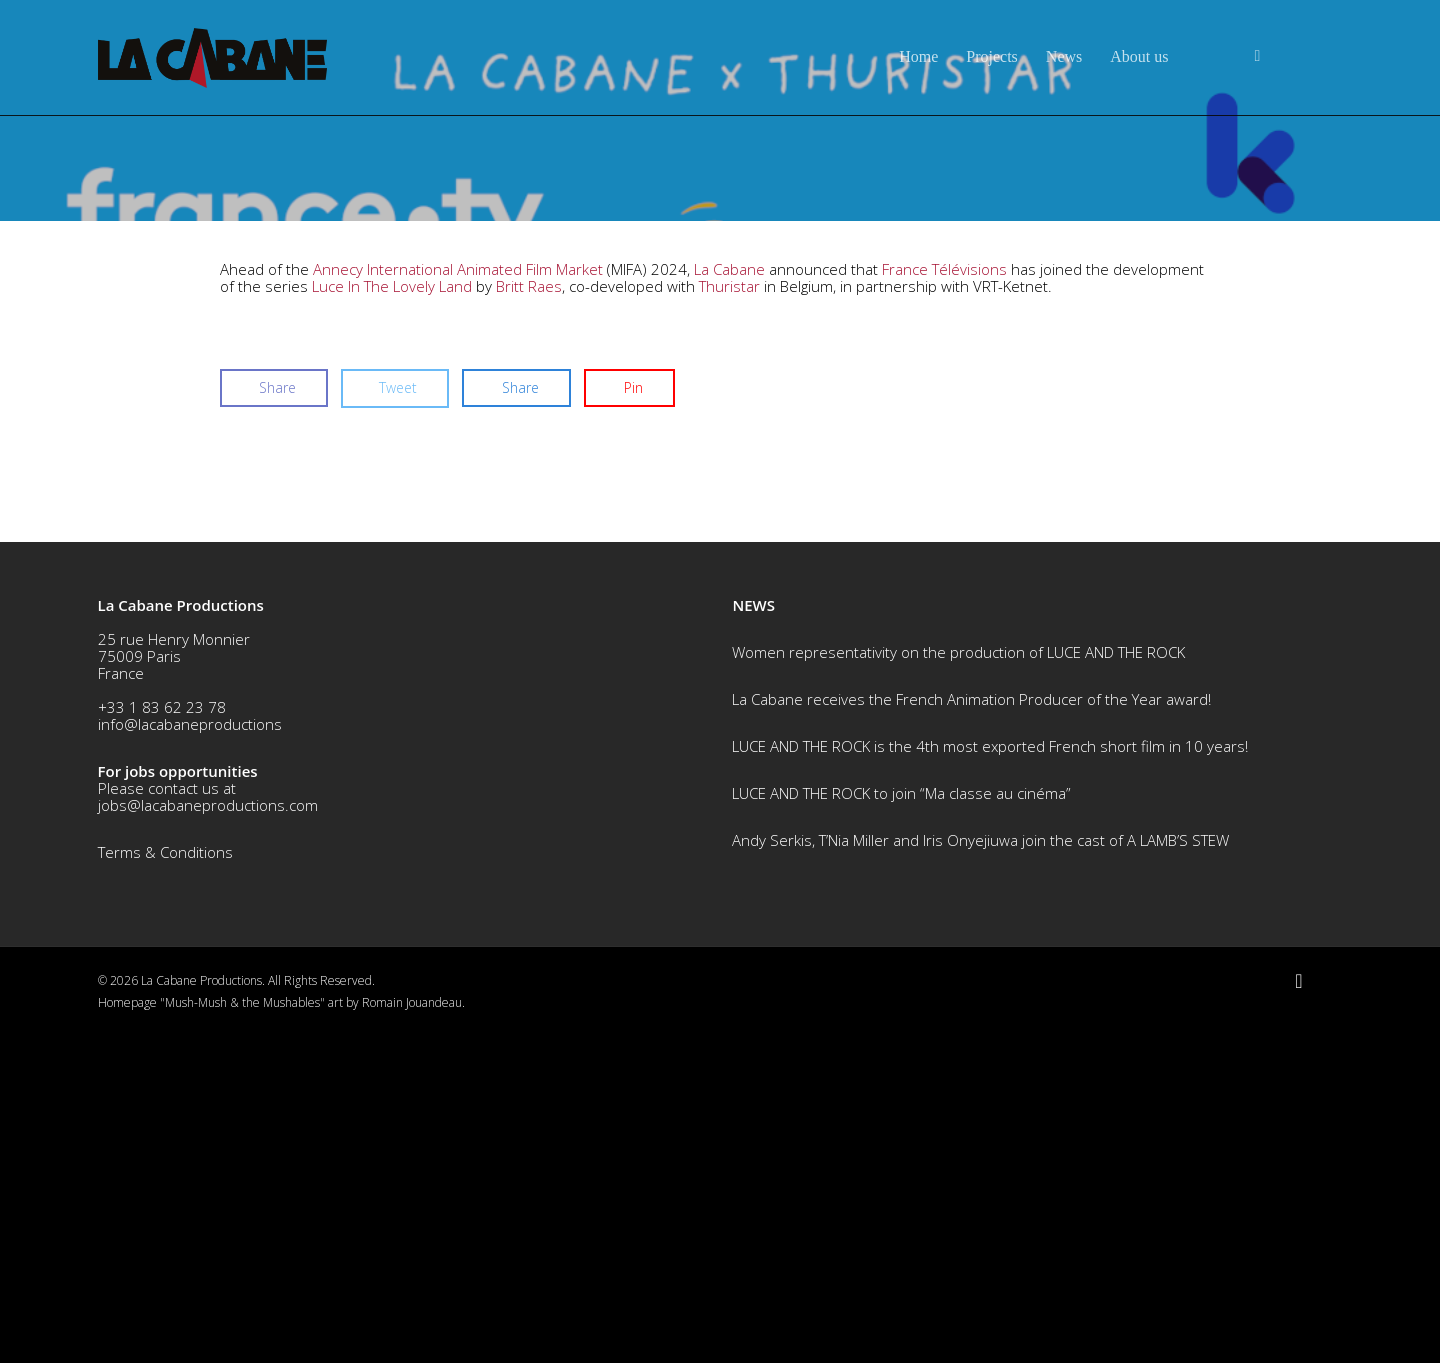 This screenshot has height=1363, width=1440. I want to click on Luce In The Lovely Land, so click(392, 615).